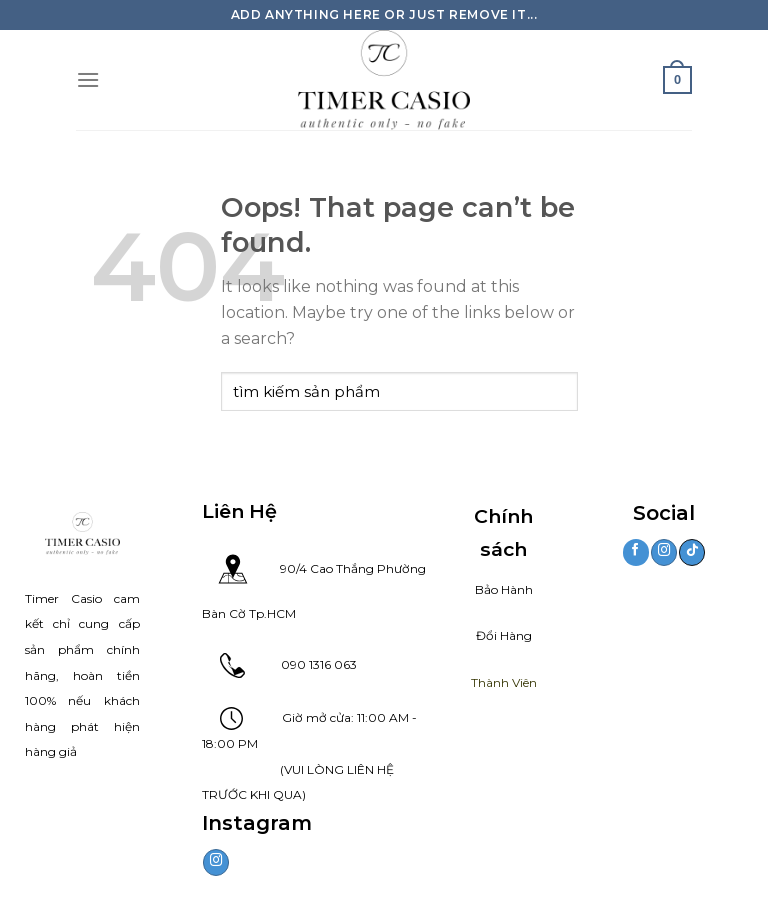 The height and width of the screenshot is (906, 768). I want to click on Thành Viên, so click(504, 682).